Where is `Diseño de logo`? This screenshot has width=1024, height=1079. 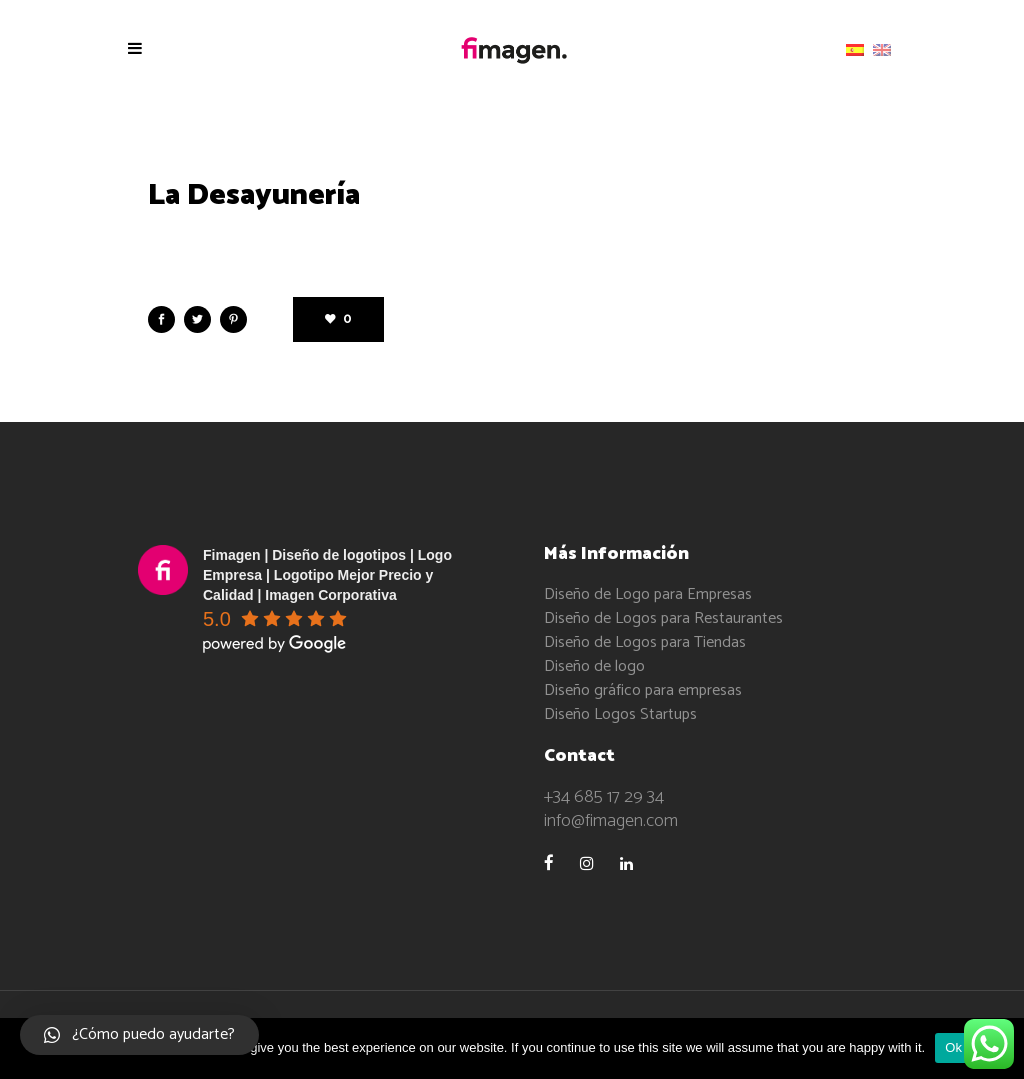
Diseño de logo is located at coordinates (594, 666).